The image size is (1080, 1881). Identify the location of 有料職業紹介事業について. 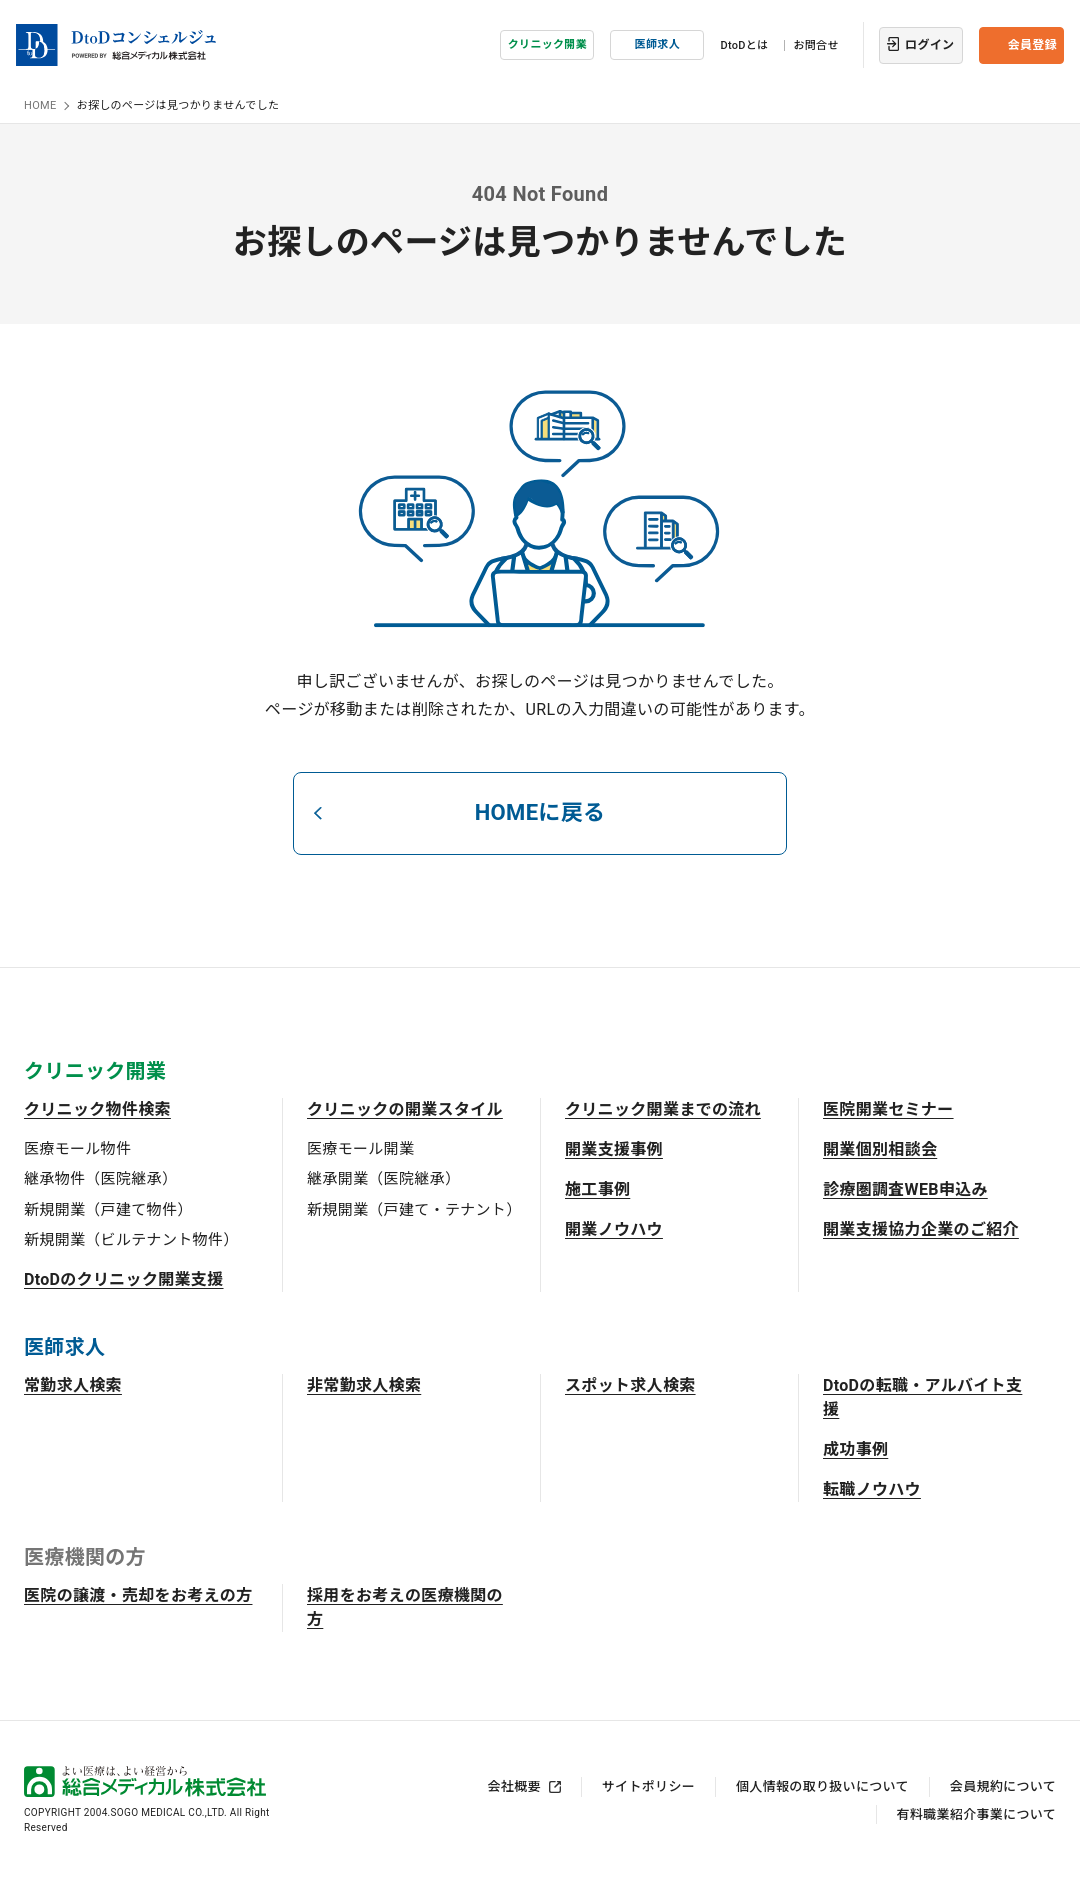
(976, 1814).